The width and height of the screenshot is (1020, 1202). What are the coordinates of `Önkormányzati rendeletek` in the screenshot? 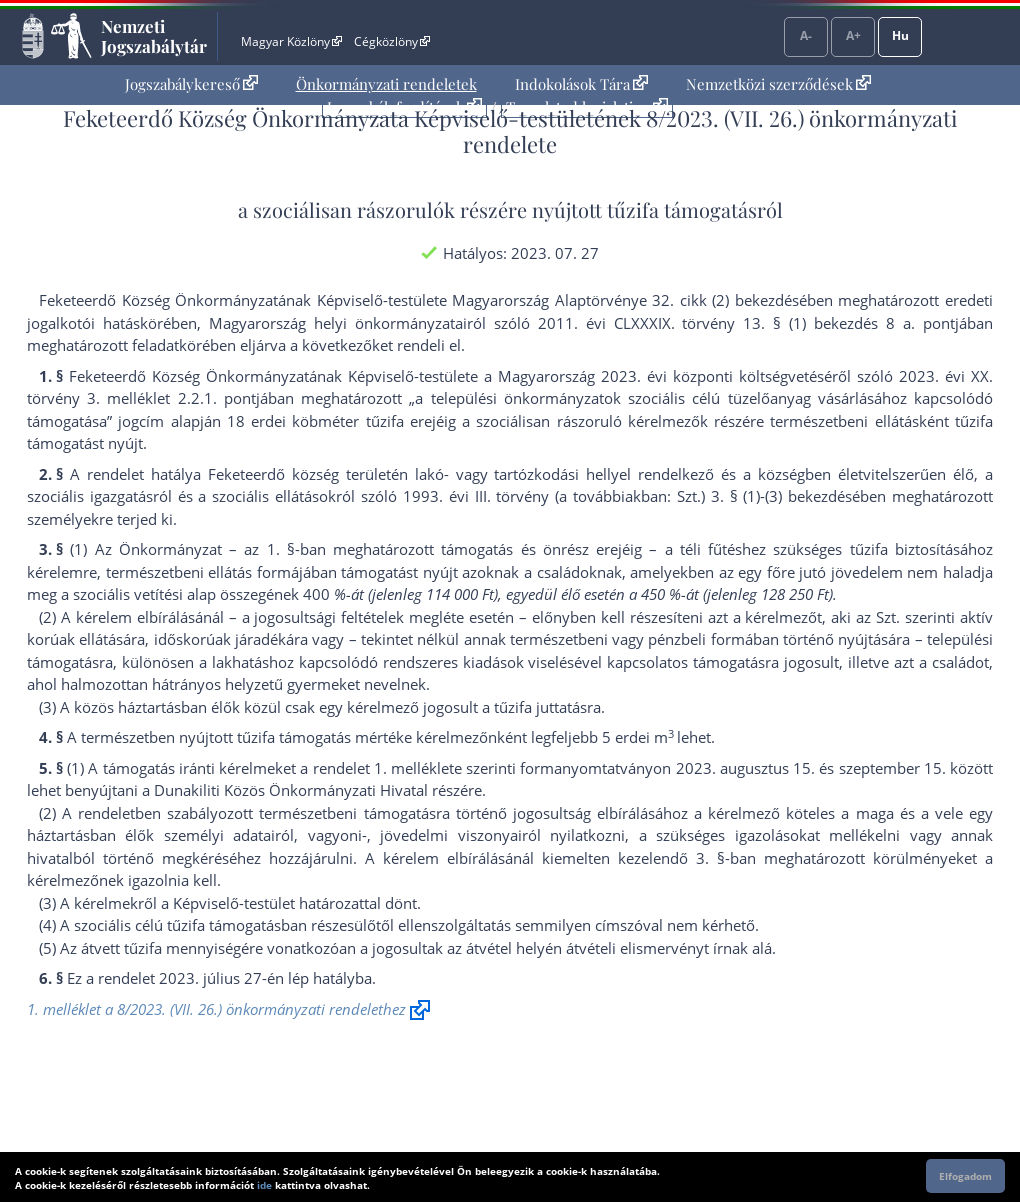 It's located at (386, 84).